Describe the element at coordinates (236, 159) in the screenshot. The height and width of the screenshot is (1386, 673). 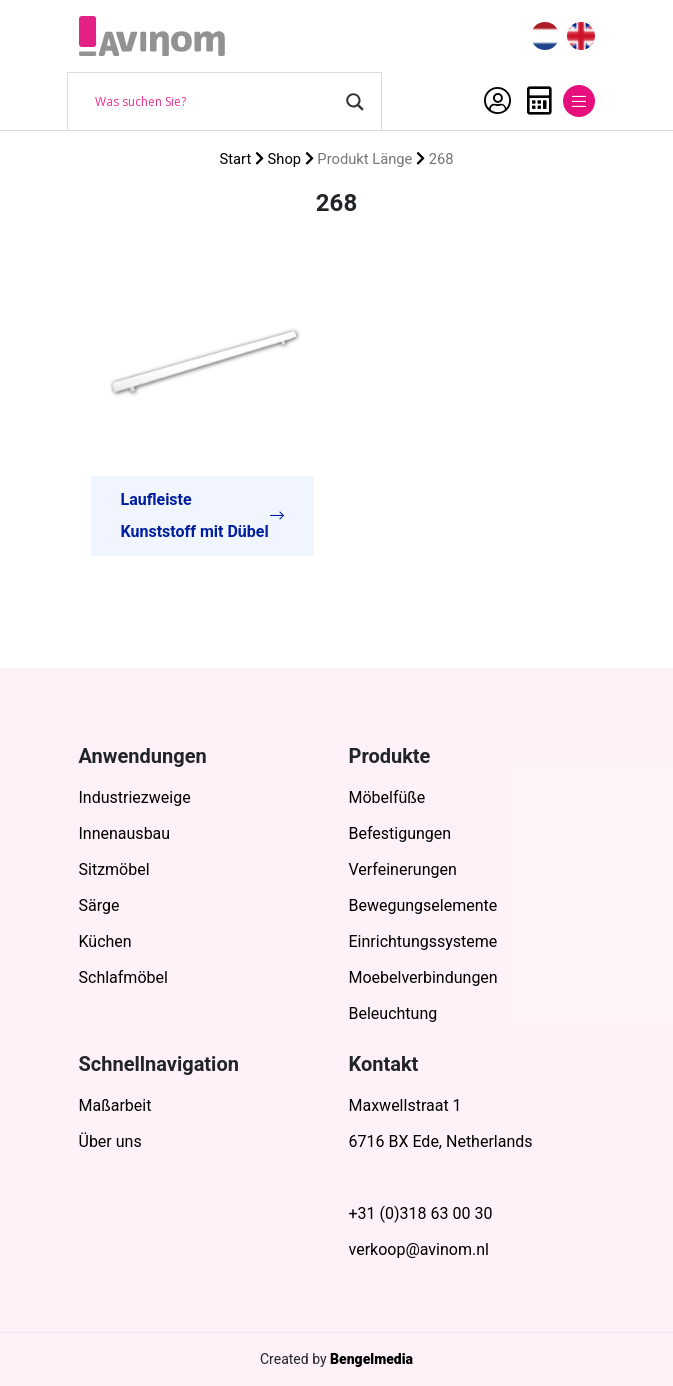
I see `Start` at that location.